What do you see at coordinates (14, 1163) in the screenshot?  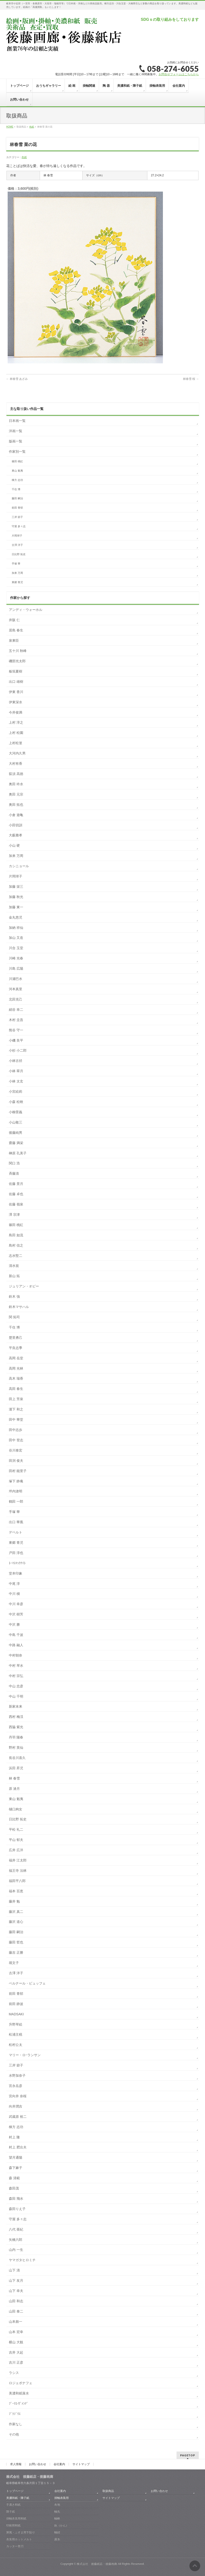 I see `関口 浩` at bounding box center [14, 1163].